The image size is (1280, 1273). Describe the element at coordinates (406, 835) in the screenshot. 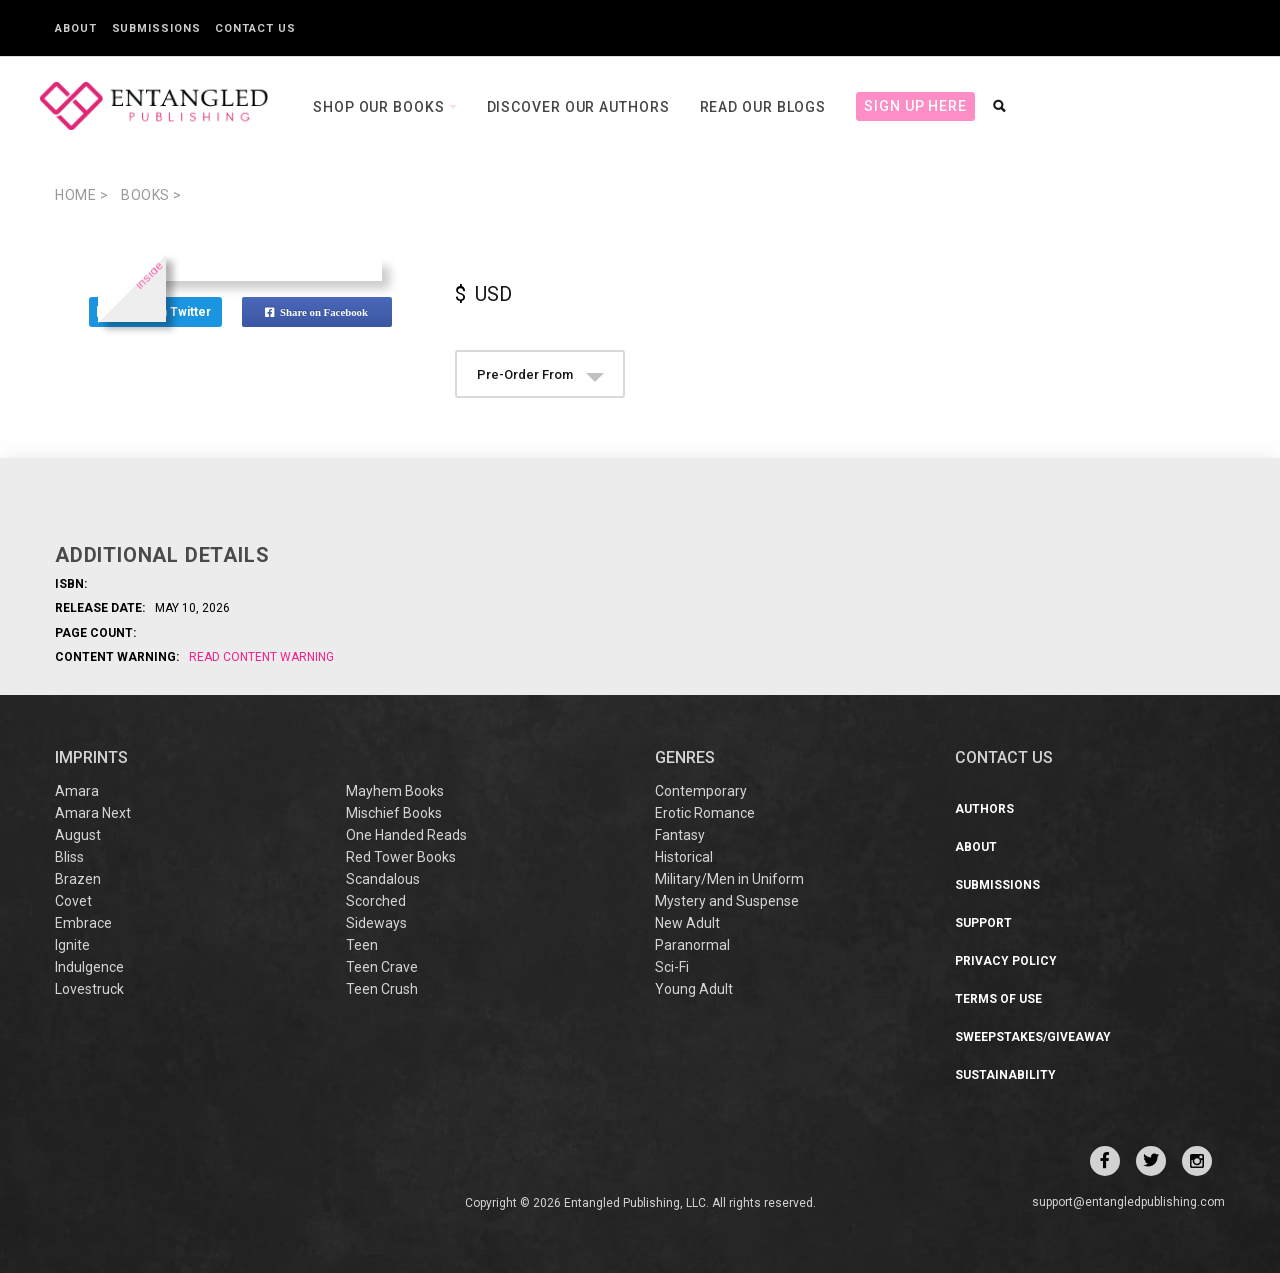

I see `One Handed Reads` at that location.